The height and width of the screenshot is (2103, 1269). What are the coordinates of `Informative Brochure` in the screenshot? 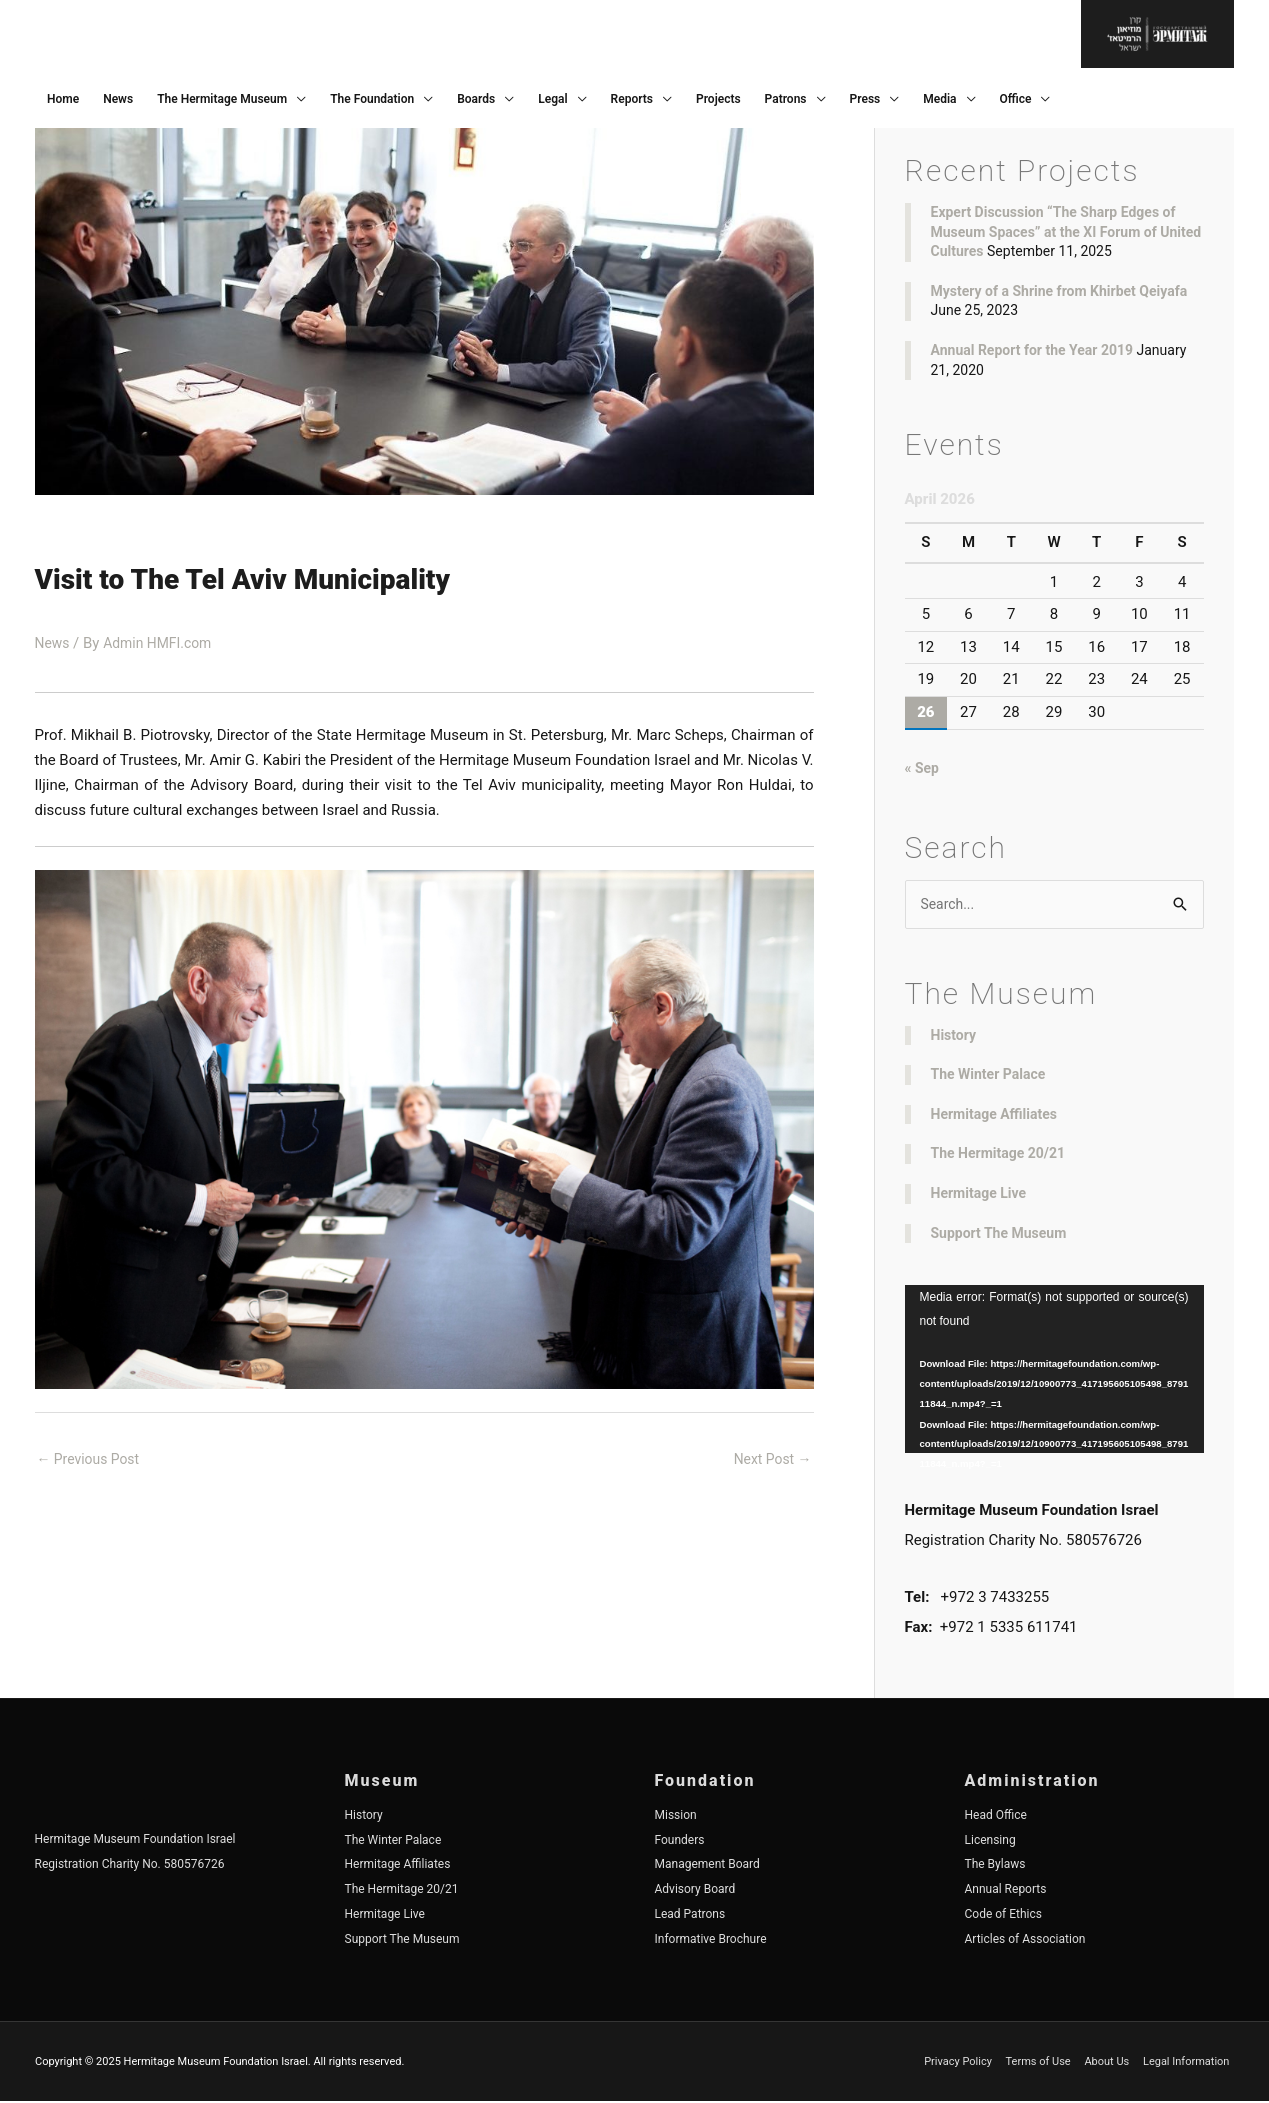 It's located at (711, 1940).